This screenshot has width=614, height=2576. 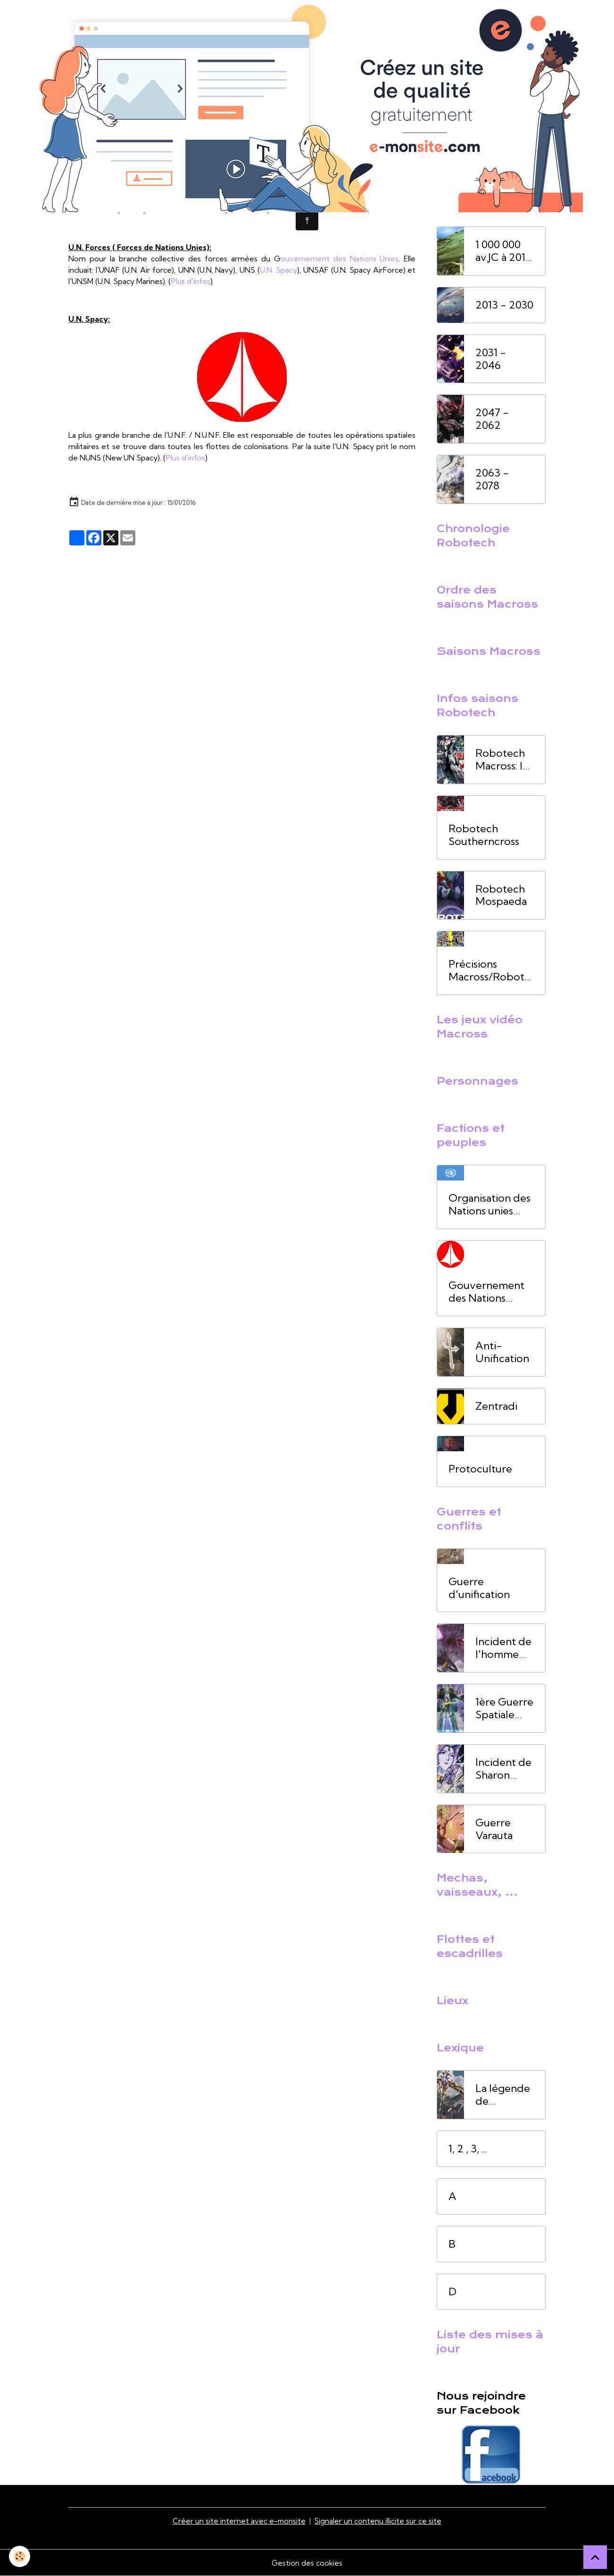 What do you see at coordinates (340, 258) in the screenshot?
I see `ouvernement des Nations Unies` at bounding box center [340, 258].